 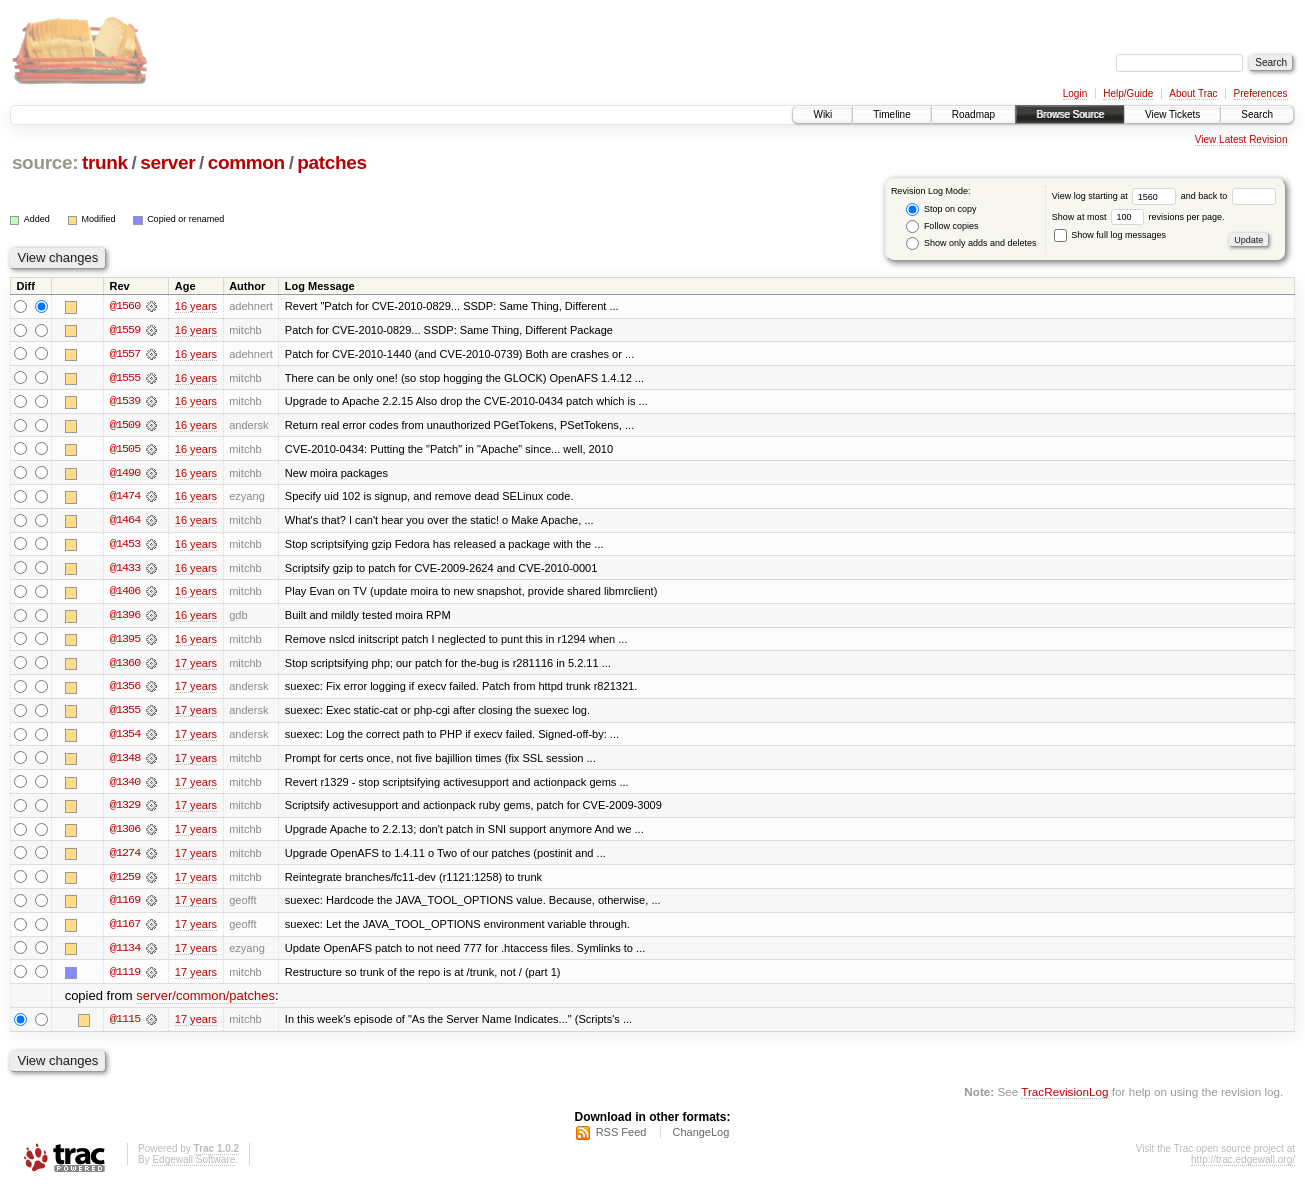 What do you see at coordinates (125, 330) in the screenshot?
I see `@1559` at bounding box center [125, 330].